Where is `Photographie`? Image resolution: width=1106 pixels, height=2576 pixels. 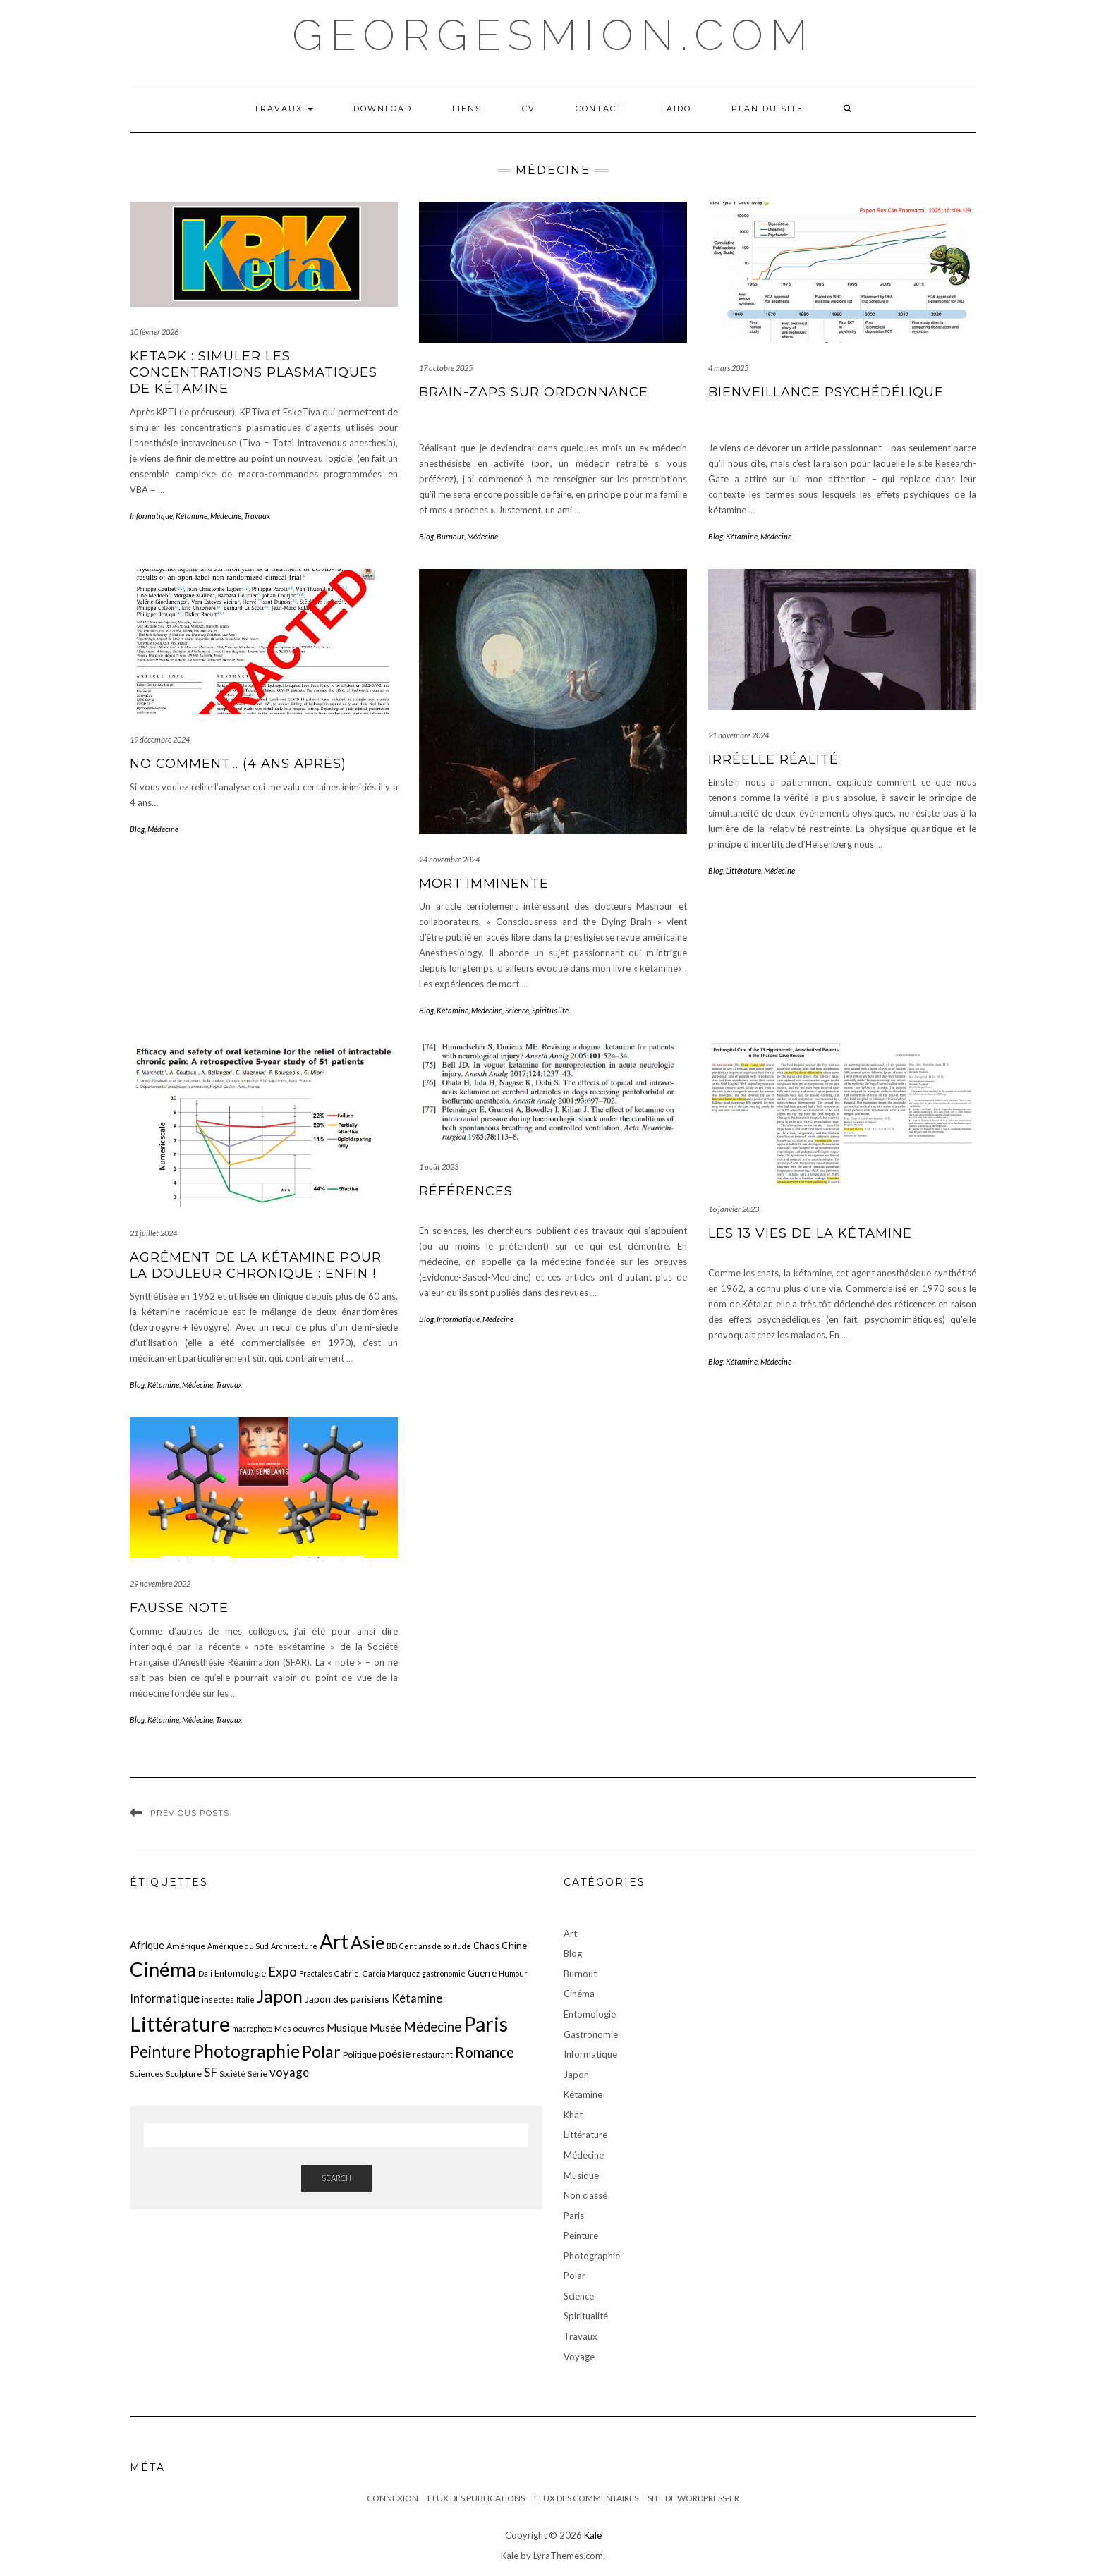 Photographie is located at coordinates (592, 2255).